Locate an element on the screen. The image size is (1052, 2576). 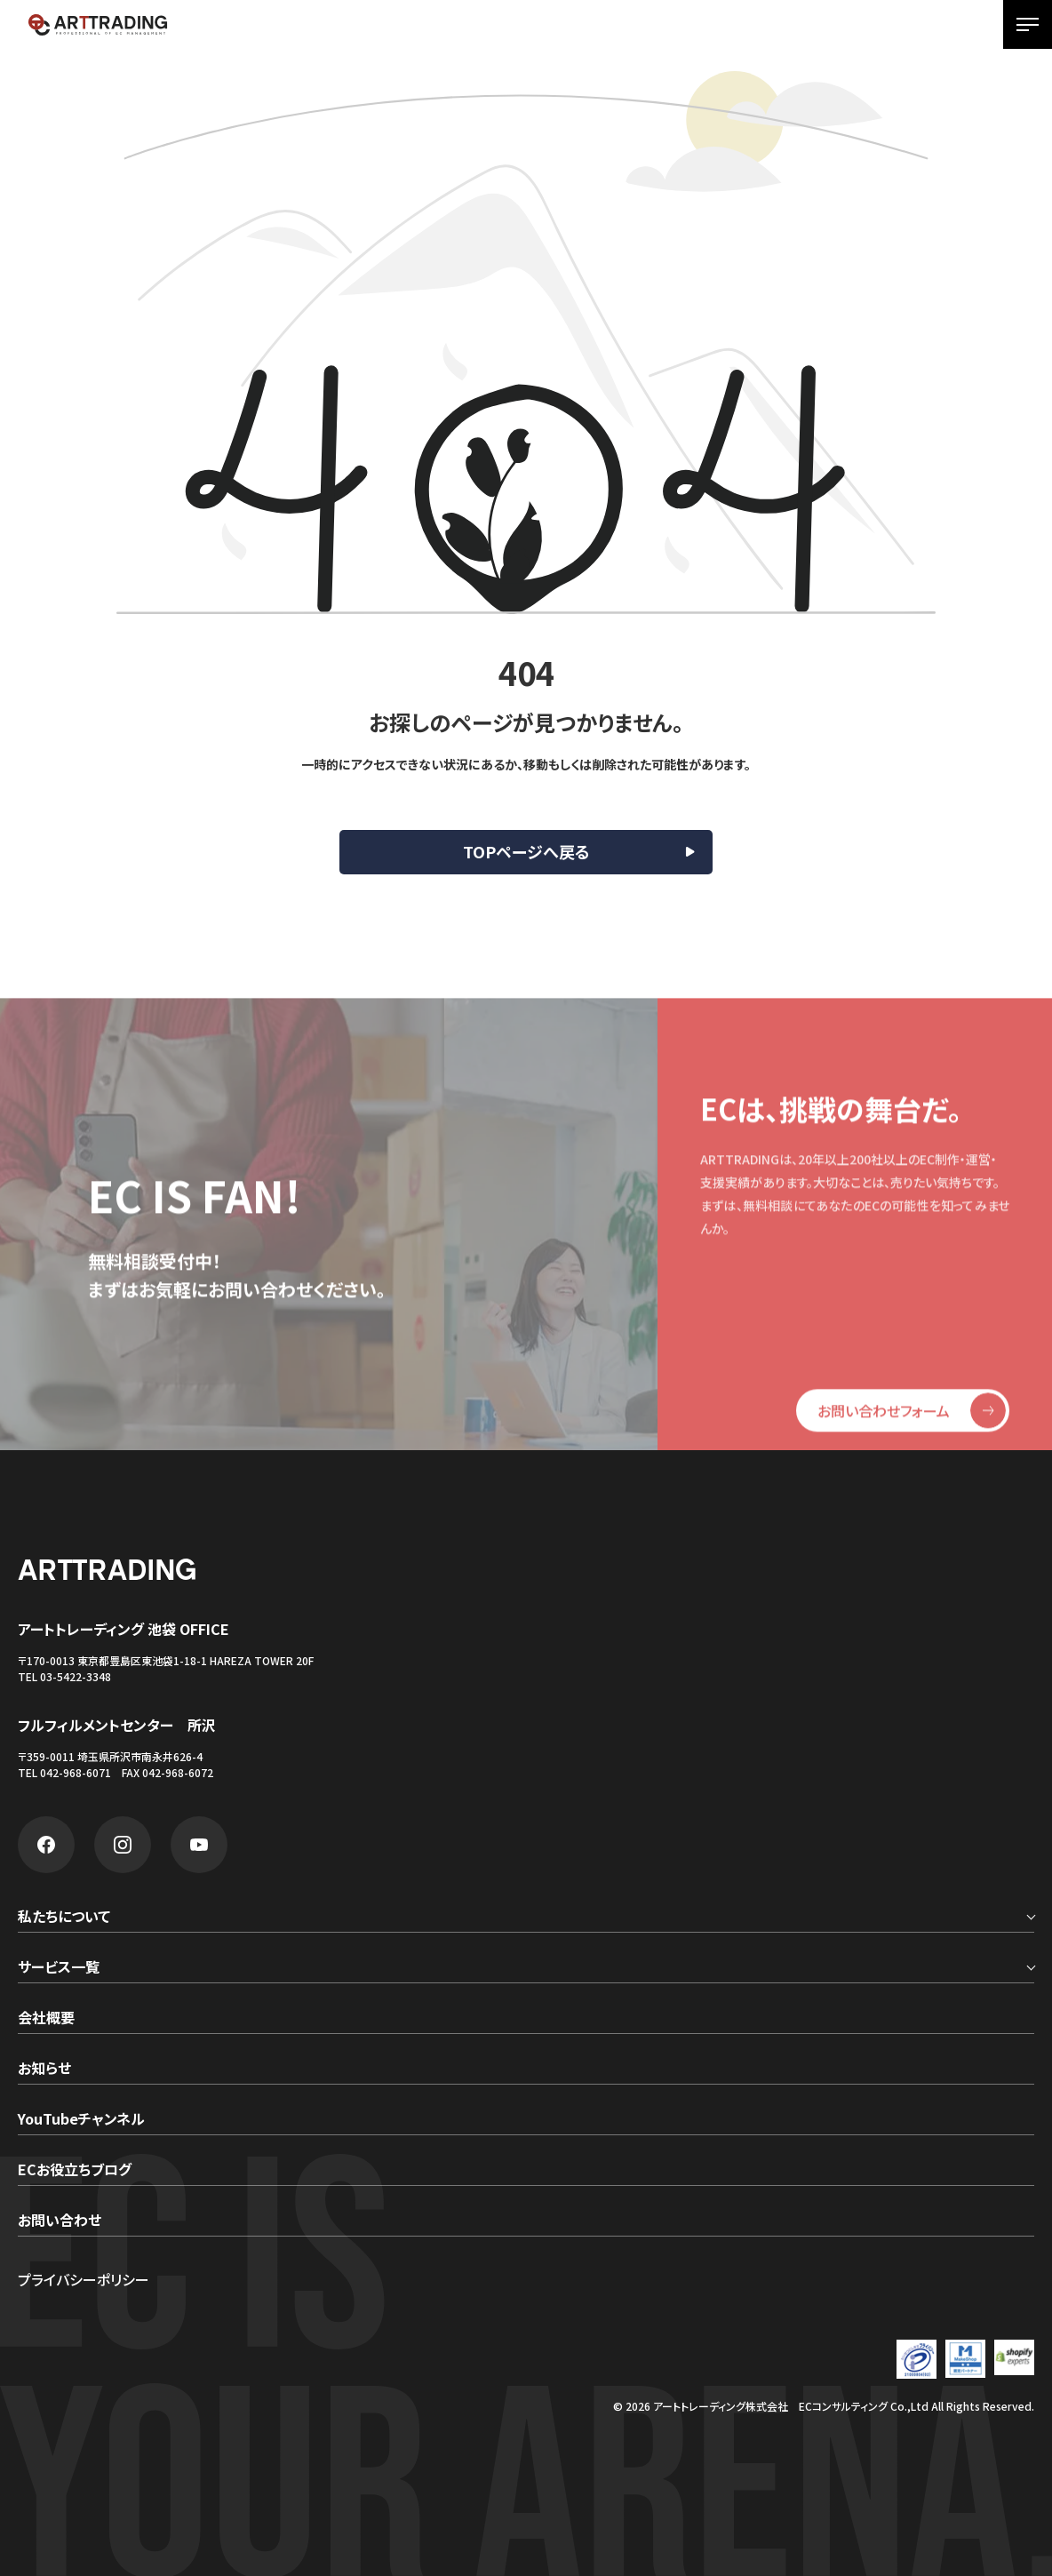
TOPページへ戻る is located at coordinates (526, 851).